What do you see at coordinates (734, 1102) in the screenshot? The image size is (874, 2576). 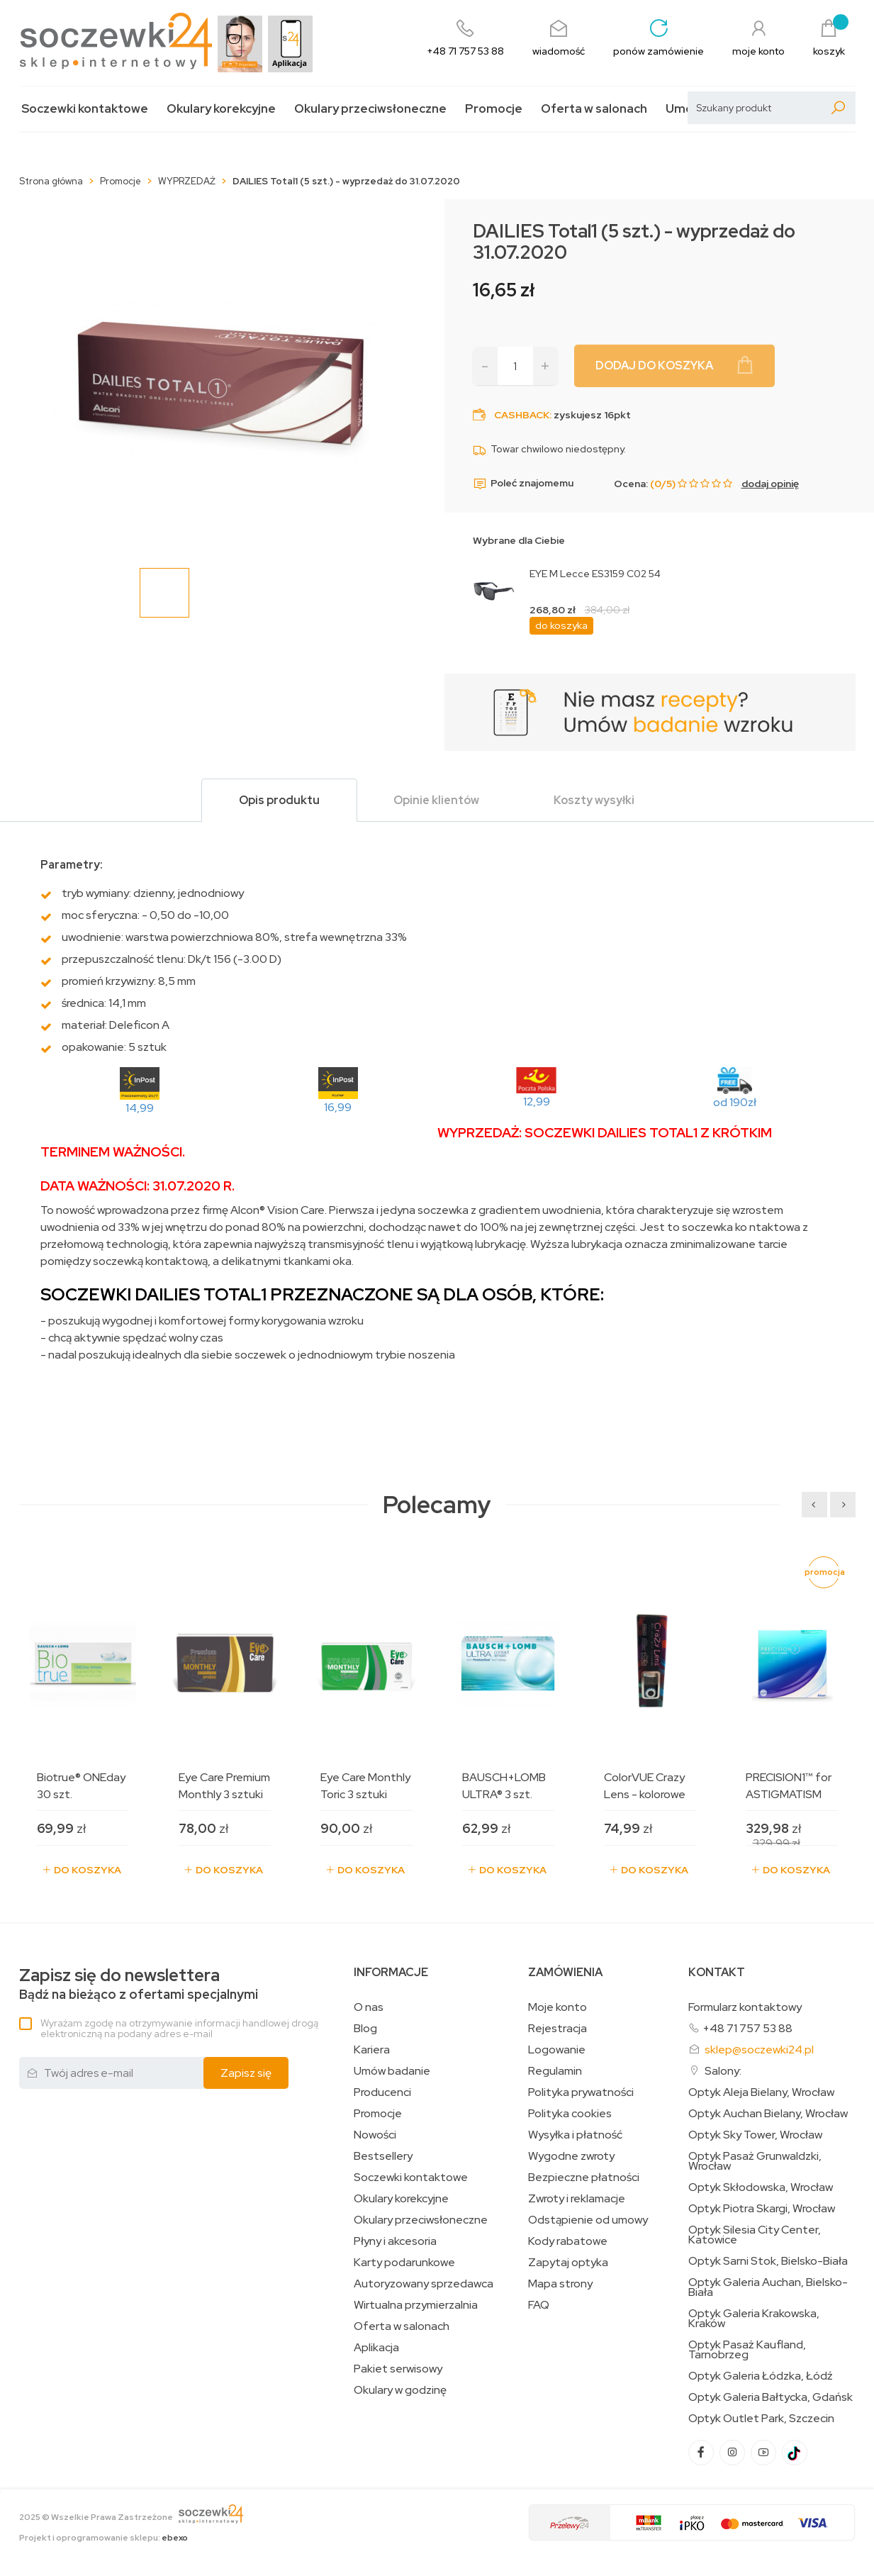 I see `od 190zł` at bounding box center [734, 1102].